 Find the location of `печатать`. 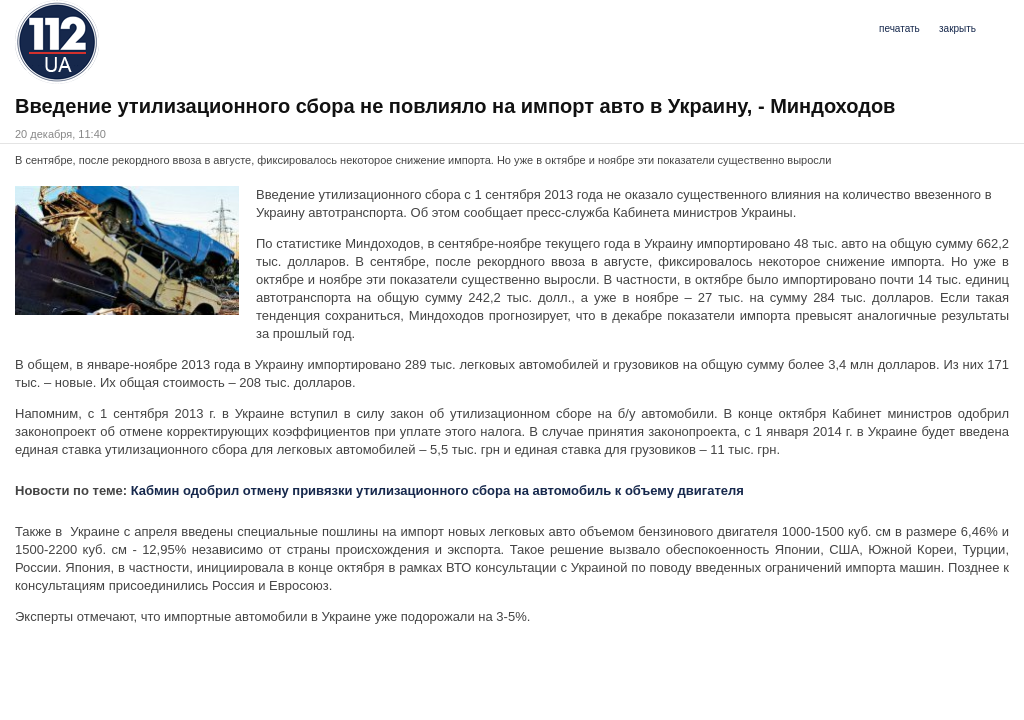

печатать is located at coordinates (899, 28).